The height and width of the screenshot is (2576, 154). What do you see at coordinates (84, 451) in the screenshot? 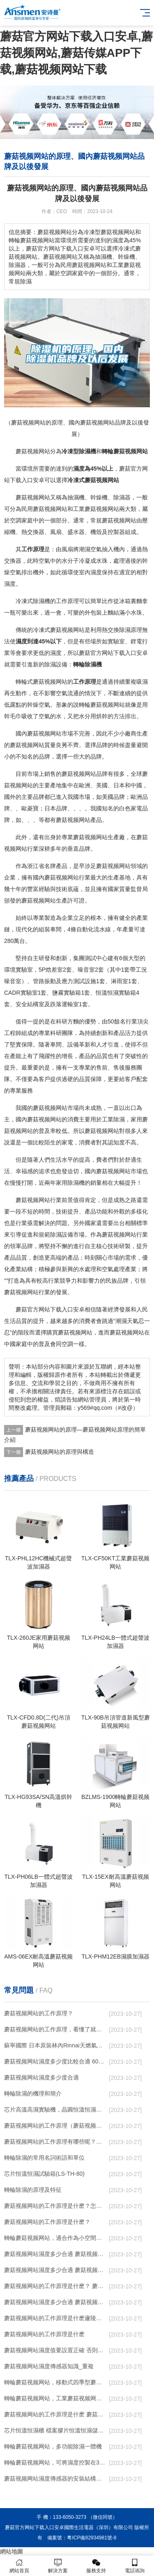
I see `除濕` at bounding box center [84, 451].